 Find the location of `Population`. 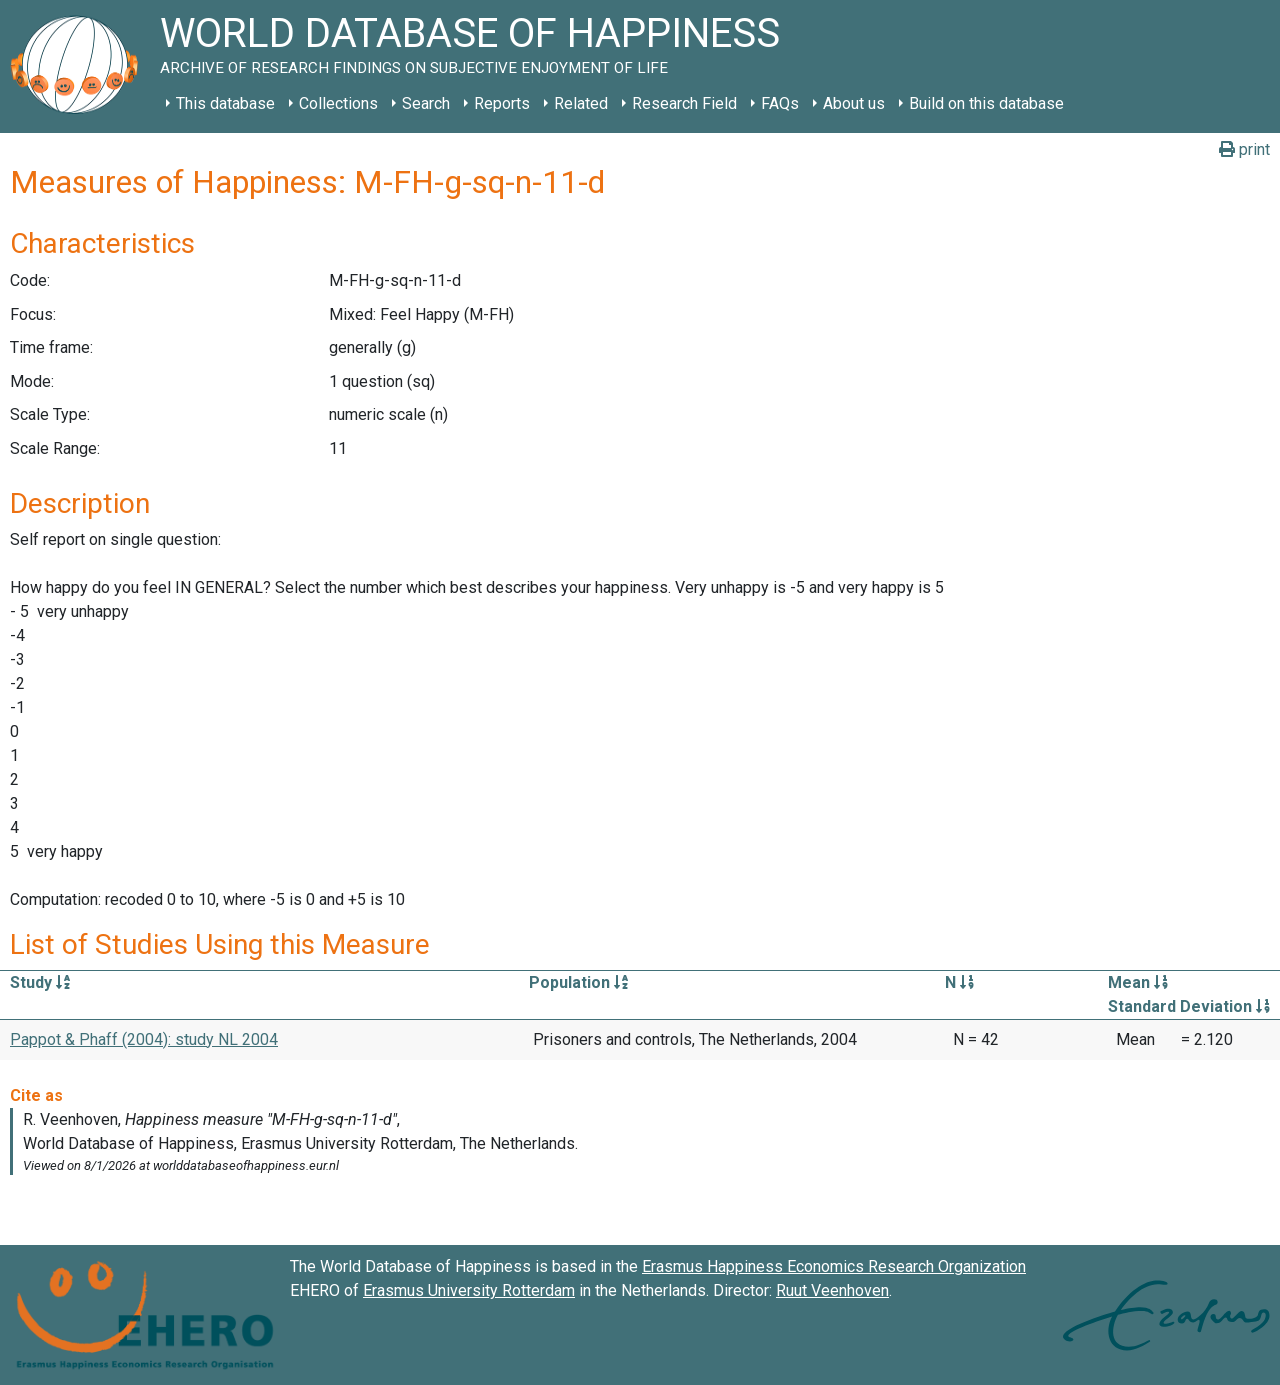

Population is located at coordinates (578, 982).